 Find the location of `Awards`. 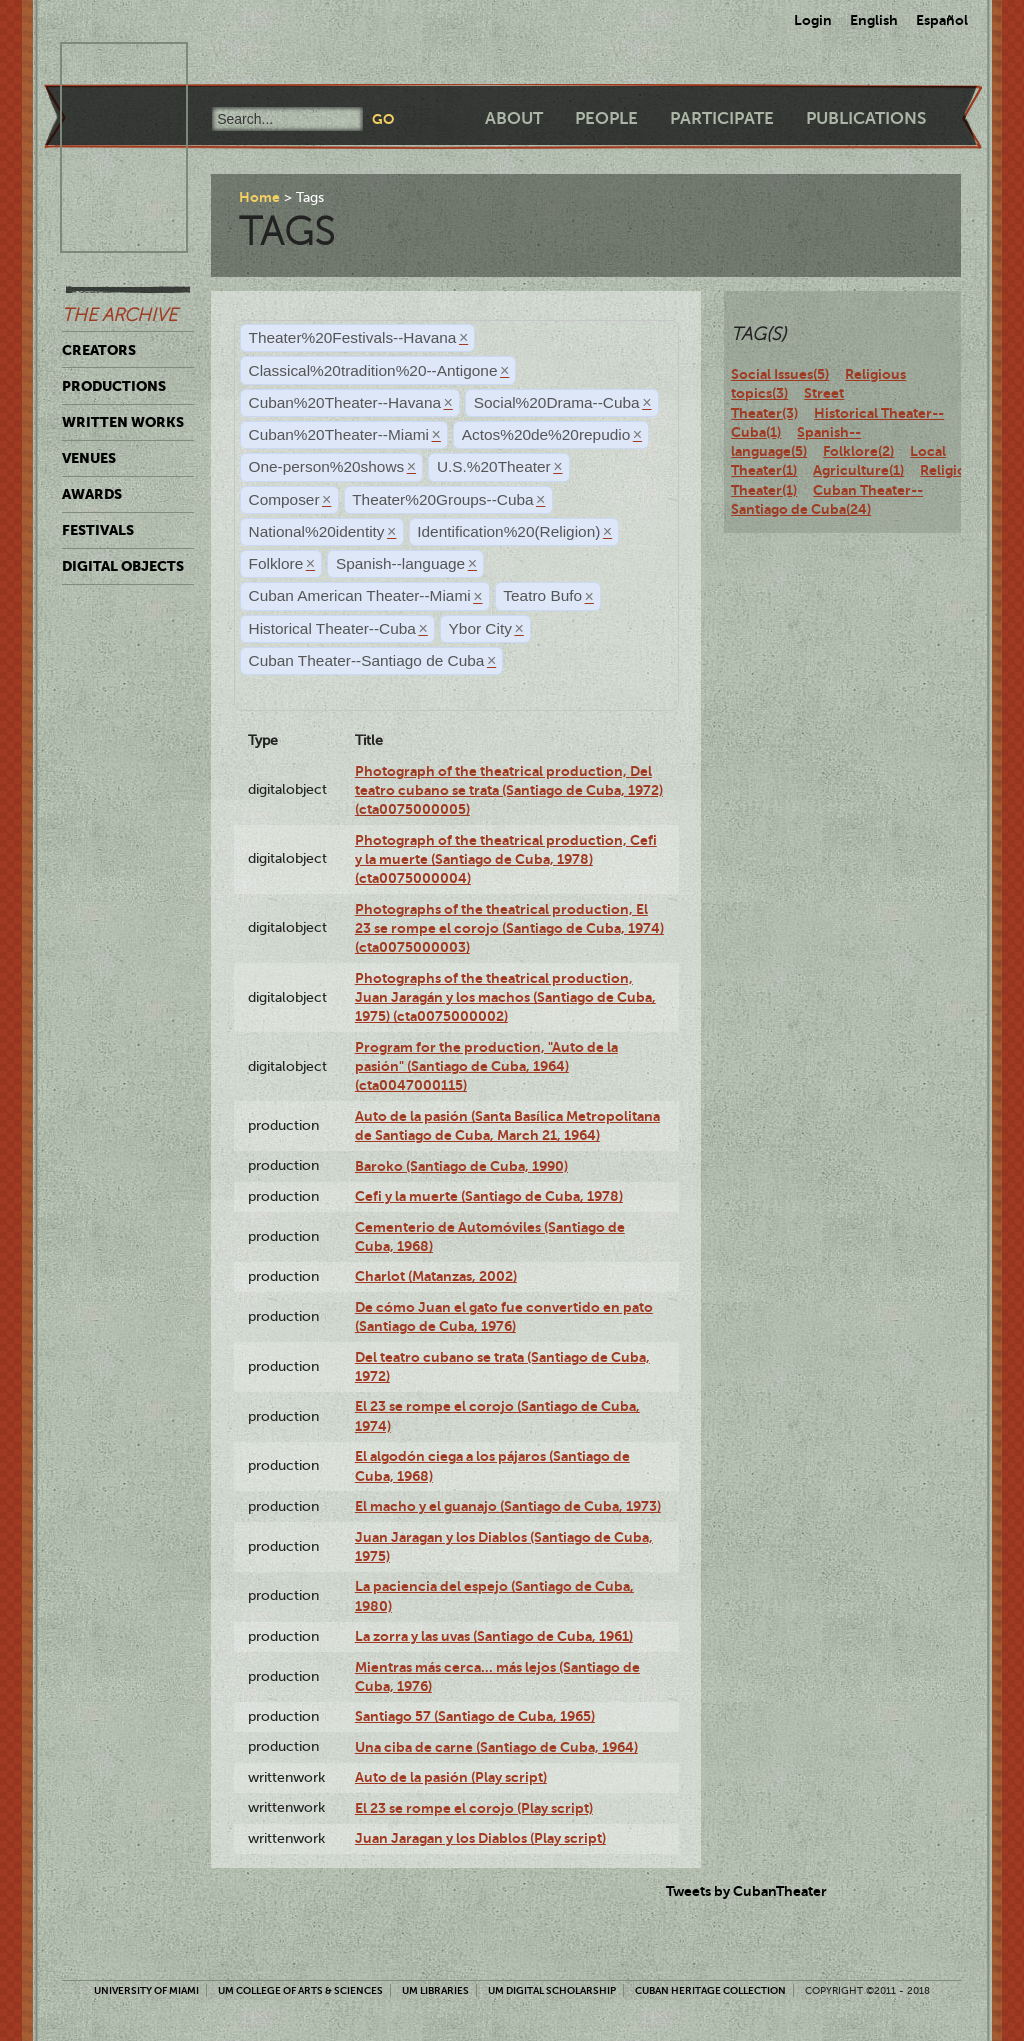

Awards is located at coordinates (92, 494).